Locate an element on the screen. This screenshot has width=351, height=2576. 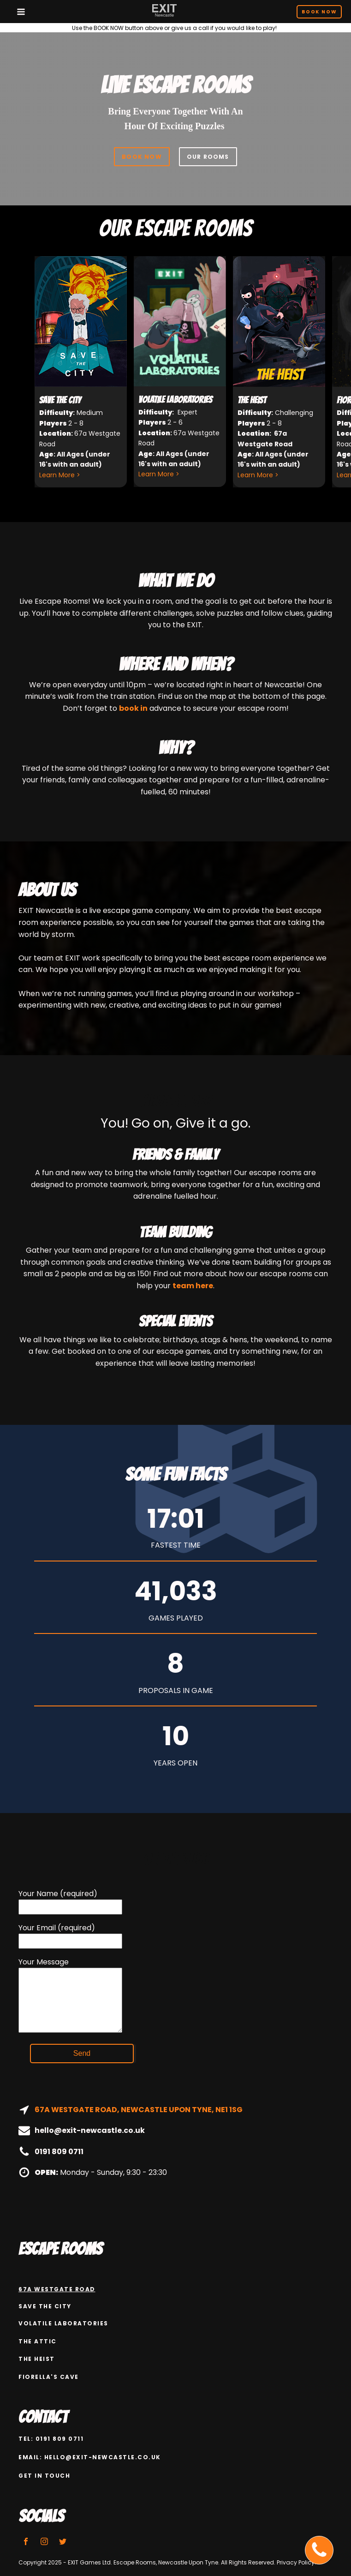
Fiorella's Cave is located at coordinates (48, 2377).